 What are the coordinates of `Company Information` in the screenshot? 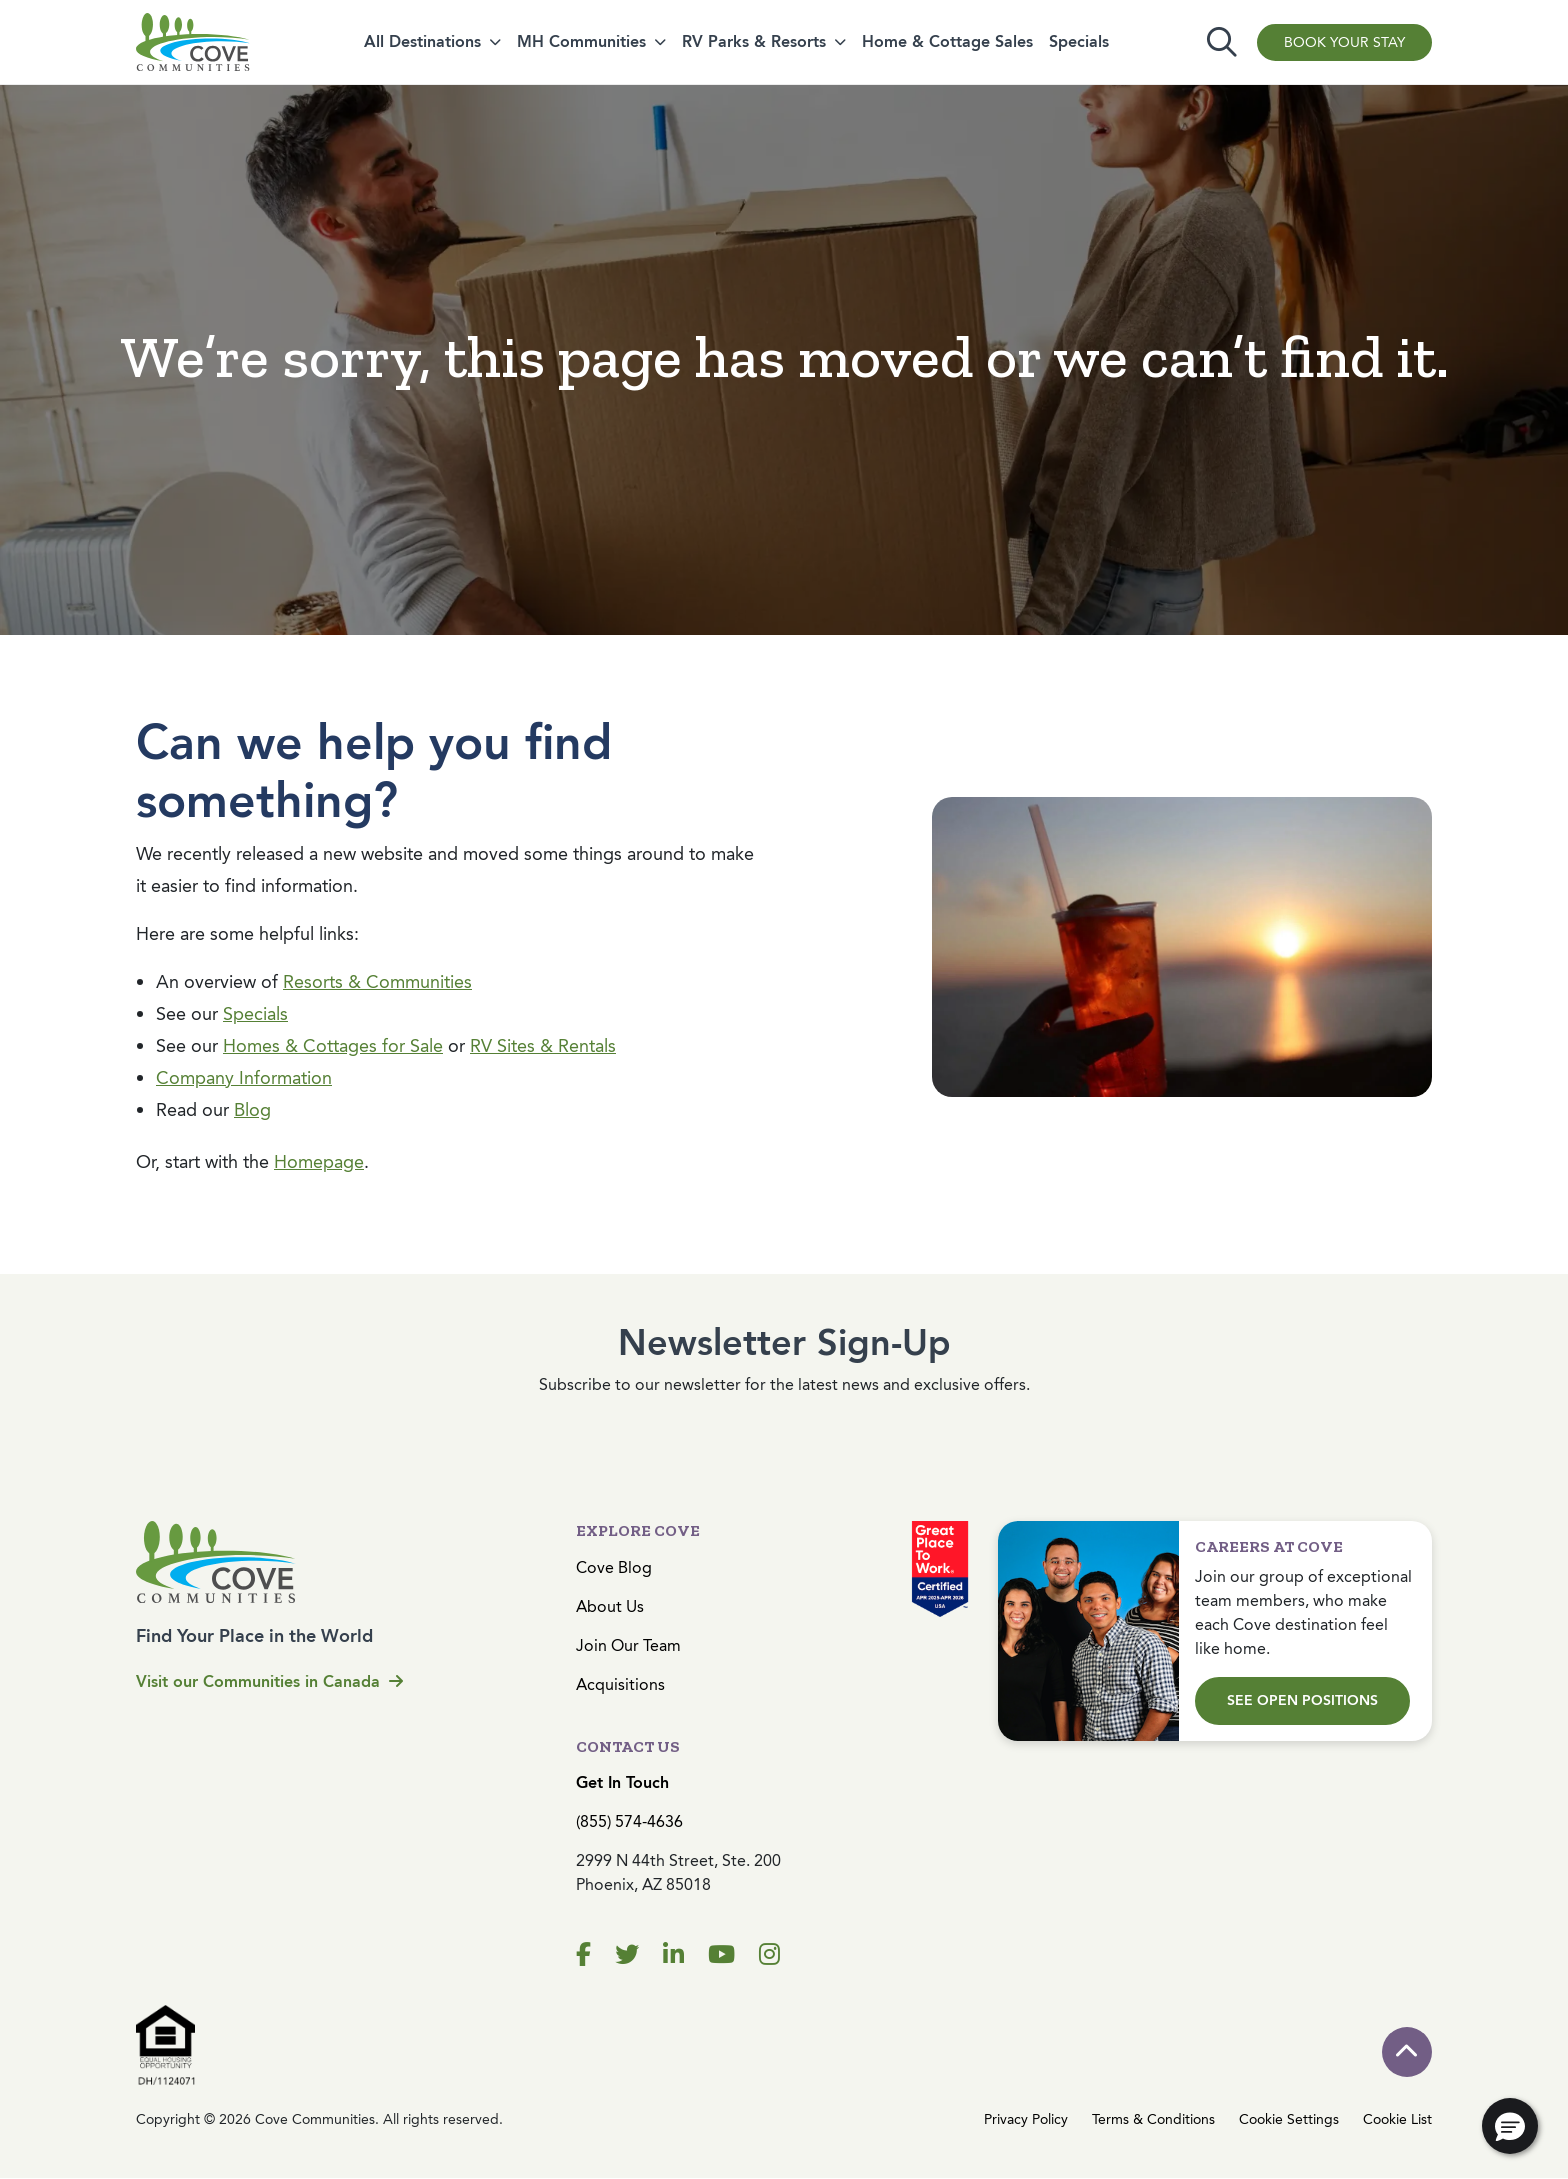 It's located at (244, 1078).